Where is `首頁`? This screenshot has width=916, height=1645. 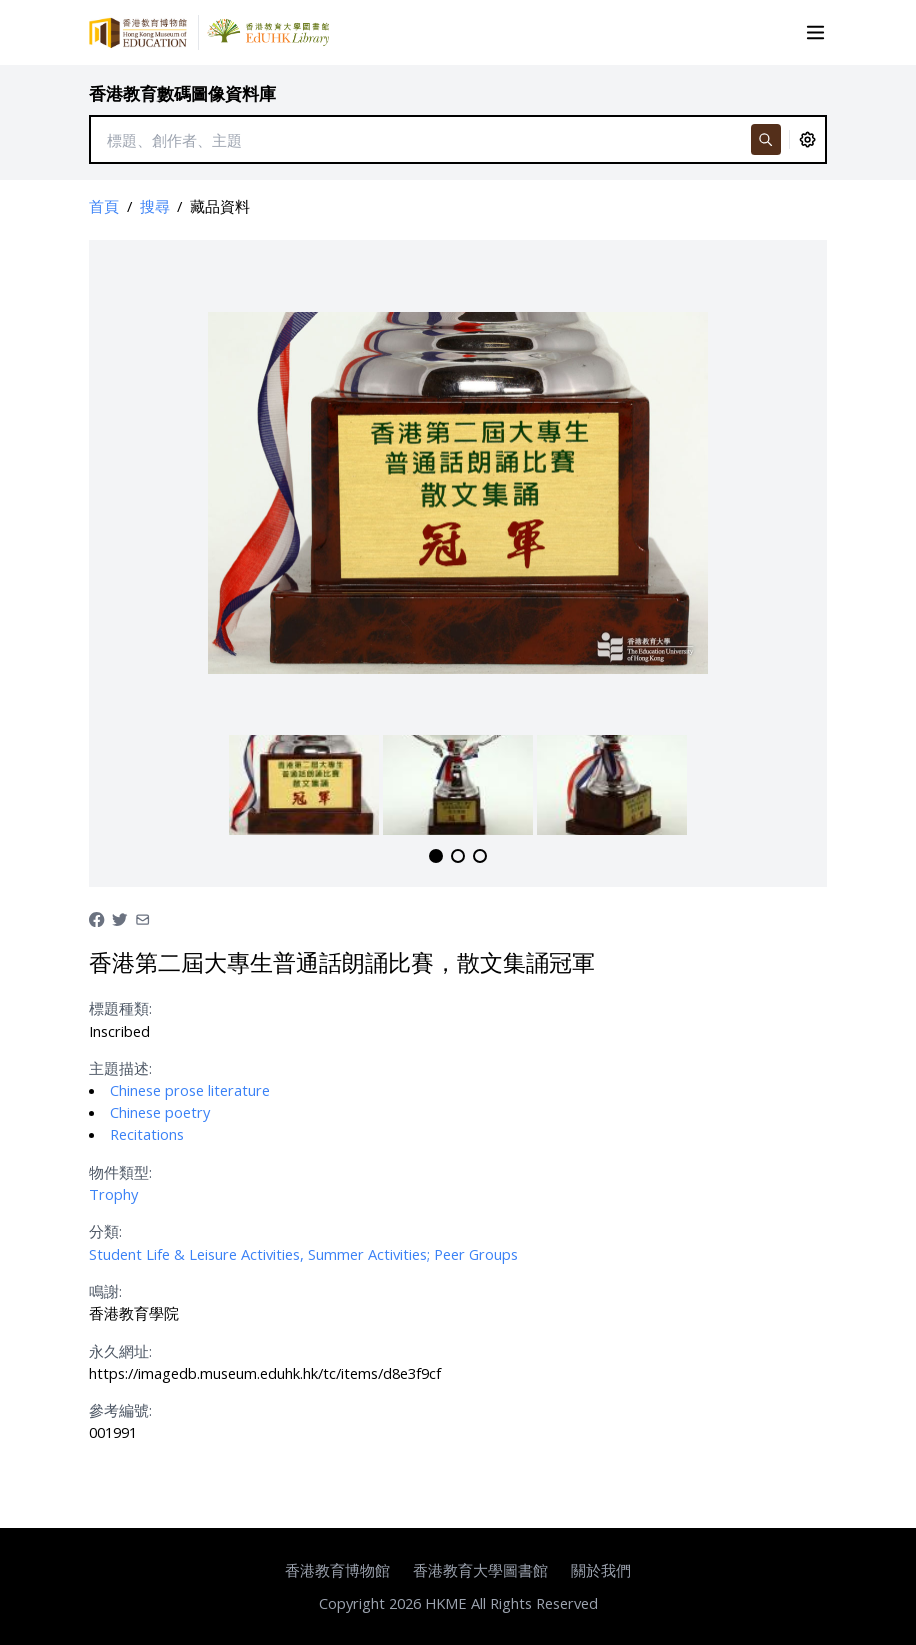
首頁 is located at coordinates (104, 206).